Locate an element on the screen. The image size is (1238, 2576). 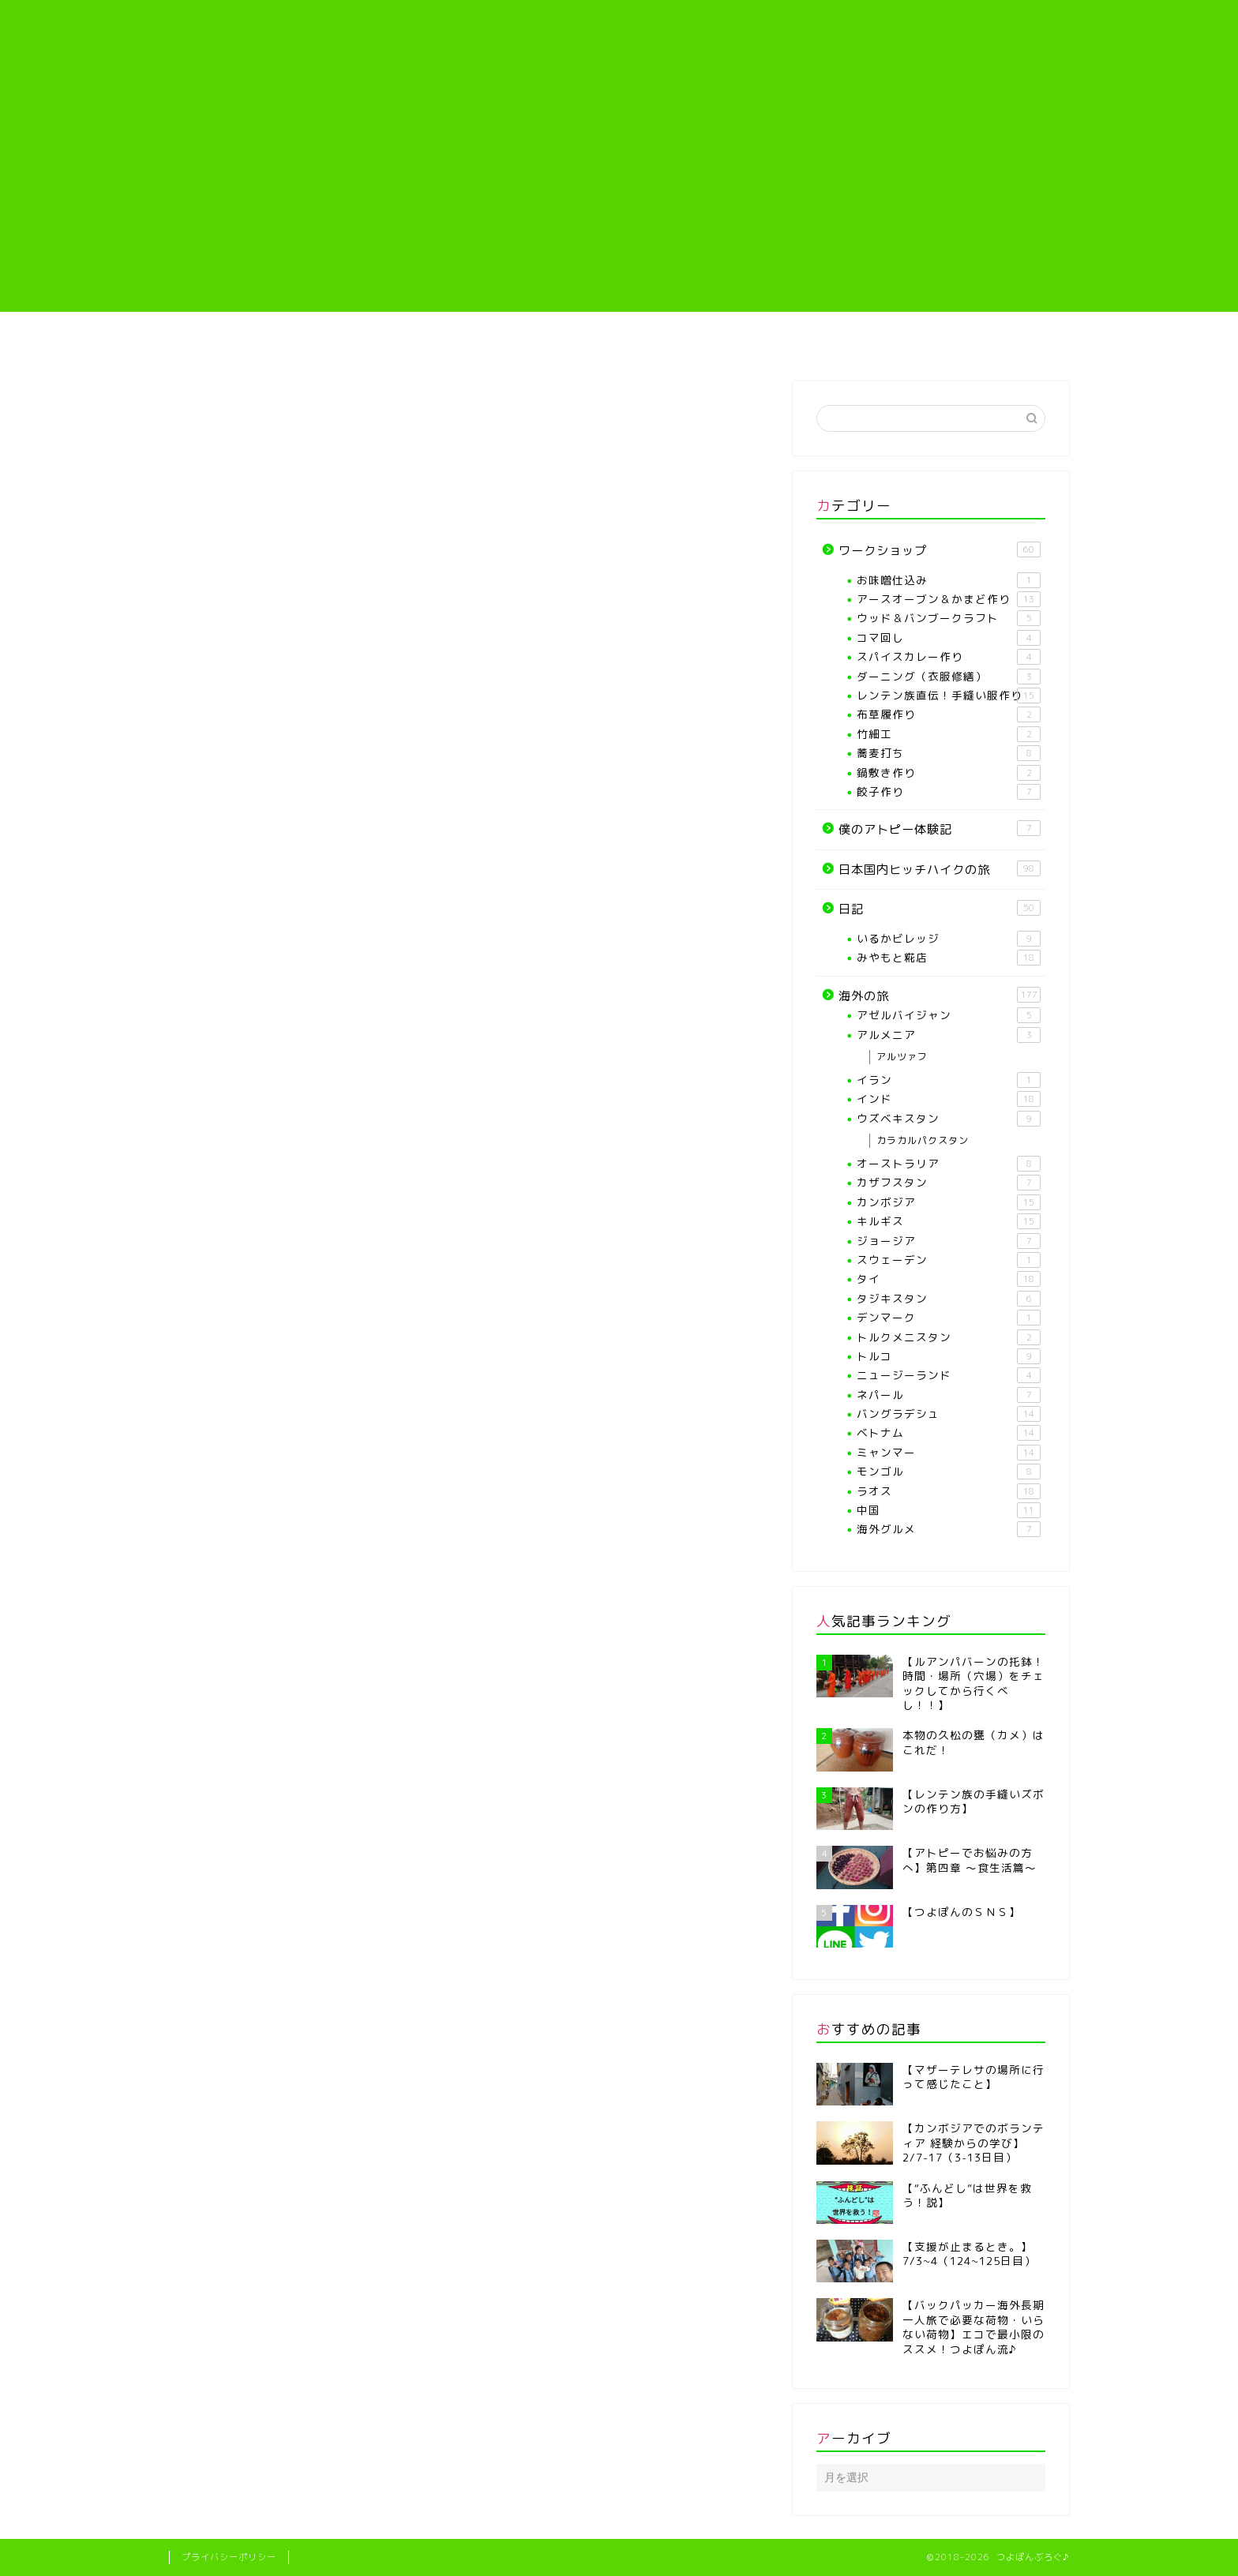
布草履作り is located at coordinates (949, 714).